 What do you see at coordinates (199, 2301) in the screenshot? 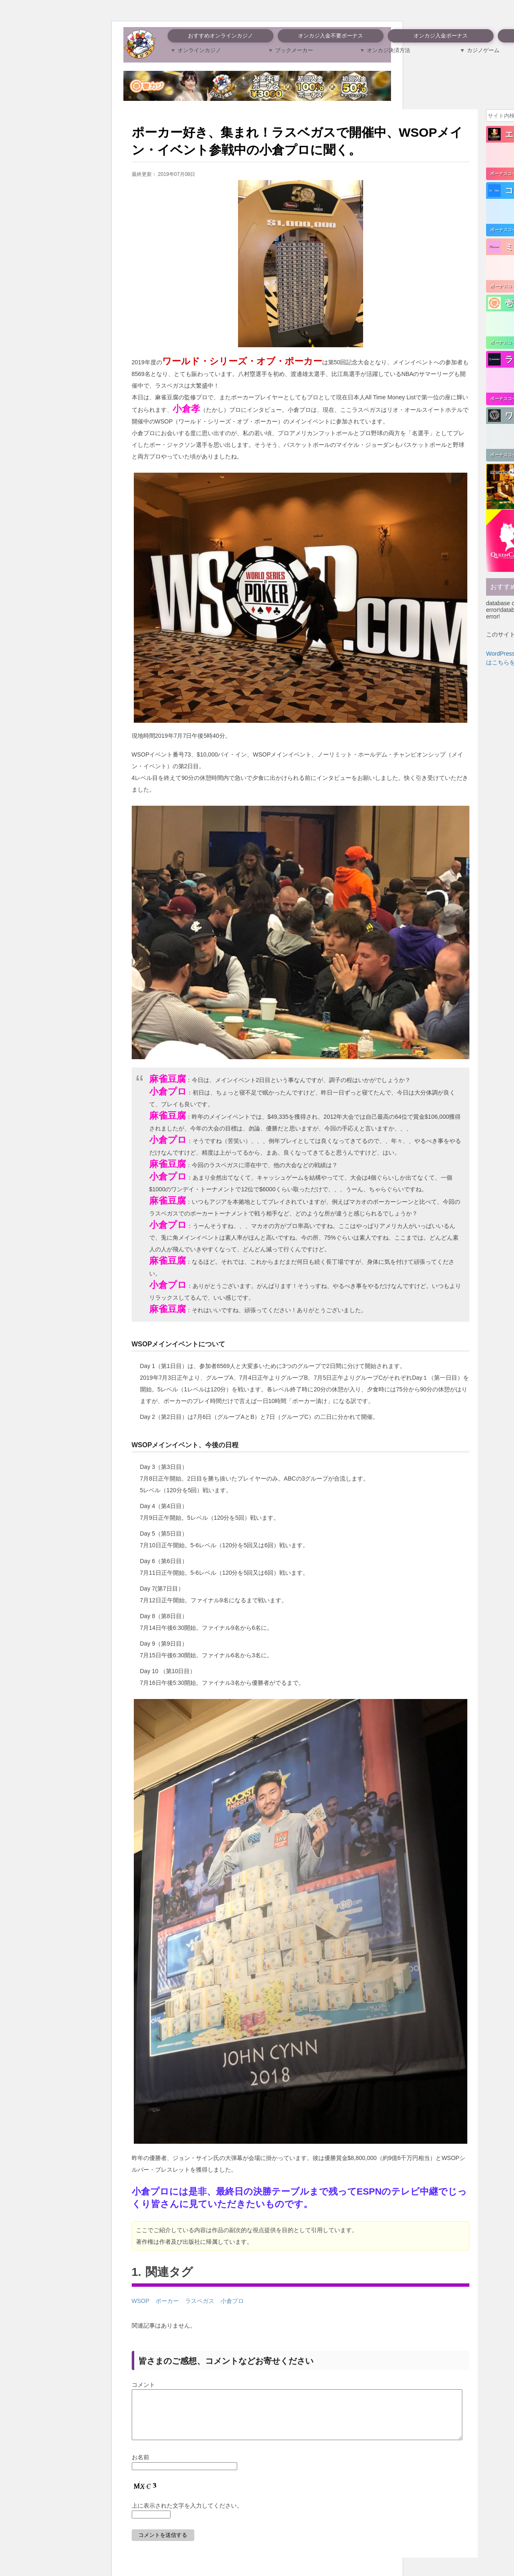
I see `ラスベガス` at bounding box center [199, 2301].